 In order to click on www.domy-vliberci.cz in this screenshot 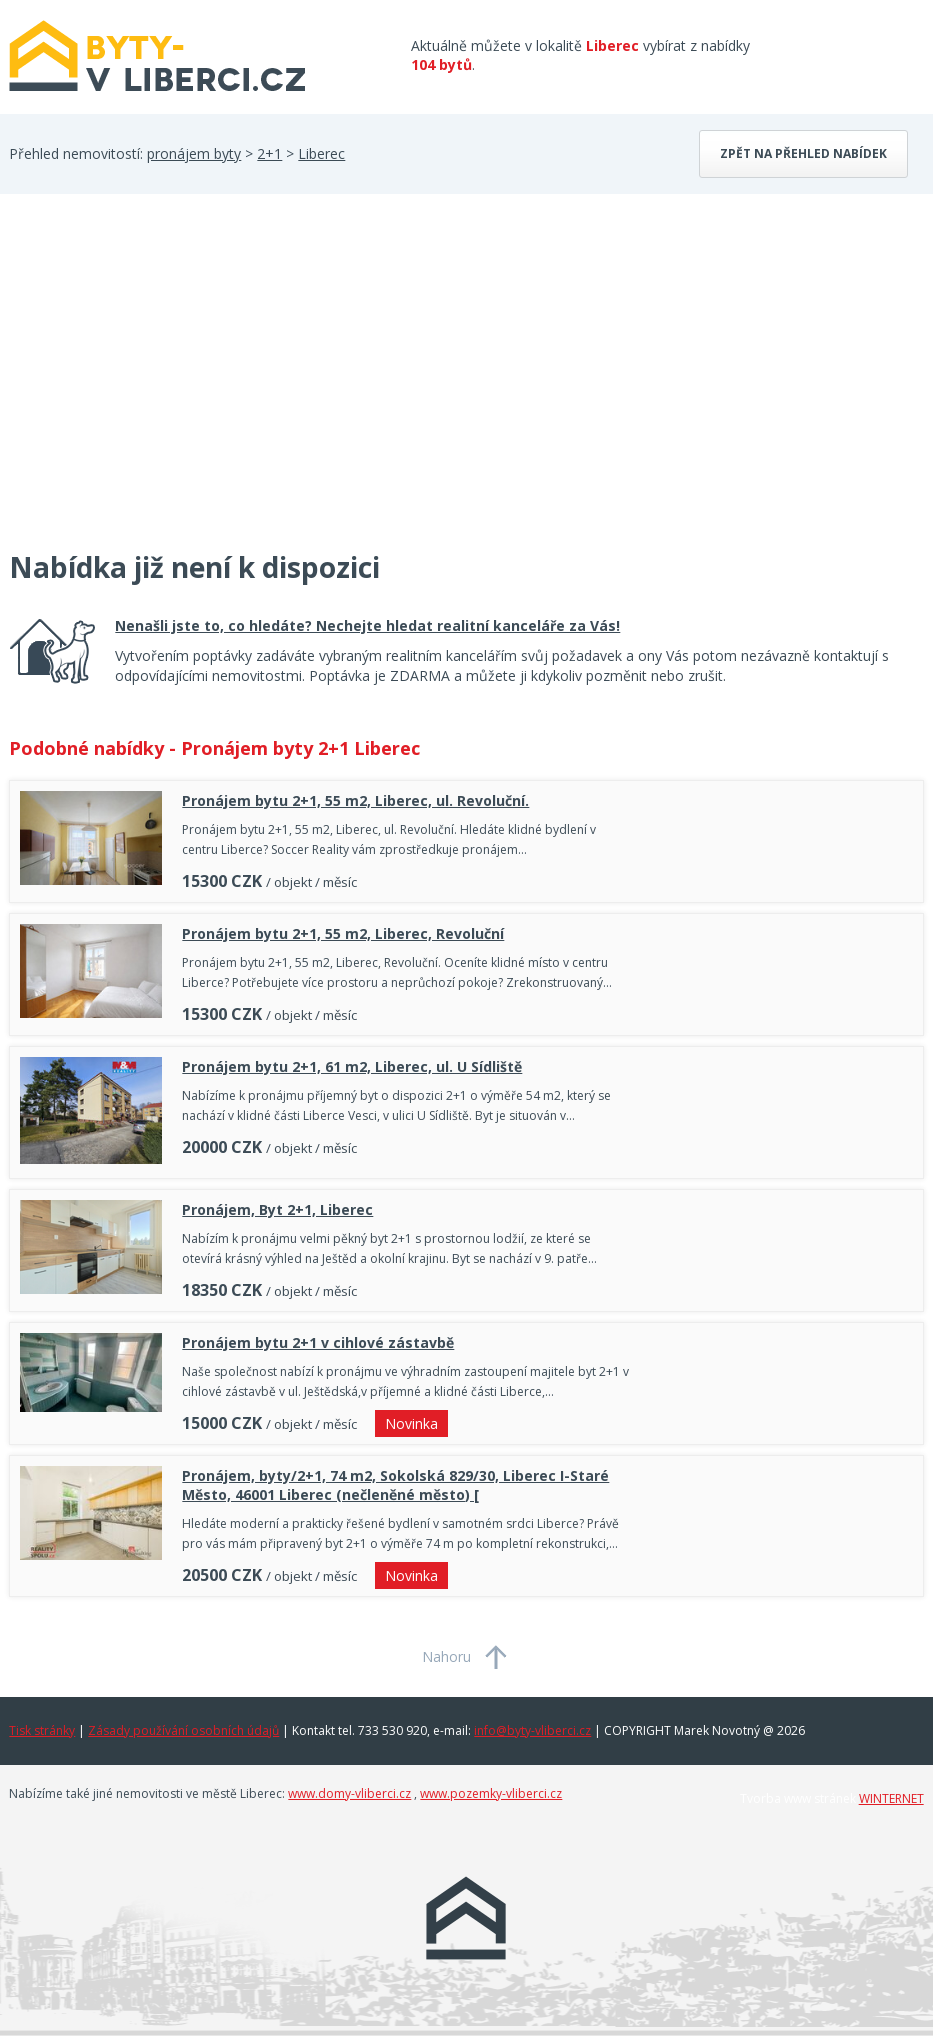, I will do `click(349, 1793)`.